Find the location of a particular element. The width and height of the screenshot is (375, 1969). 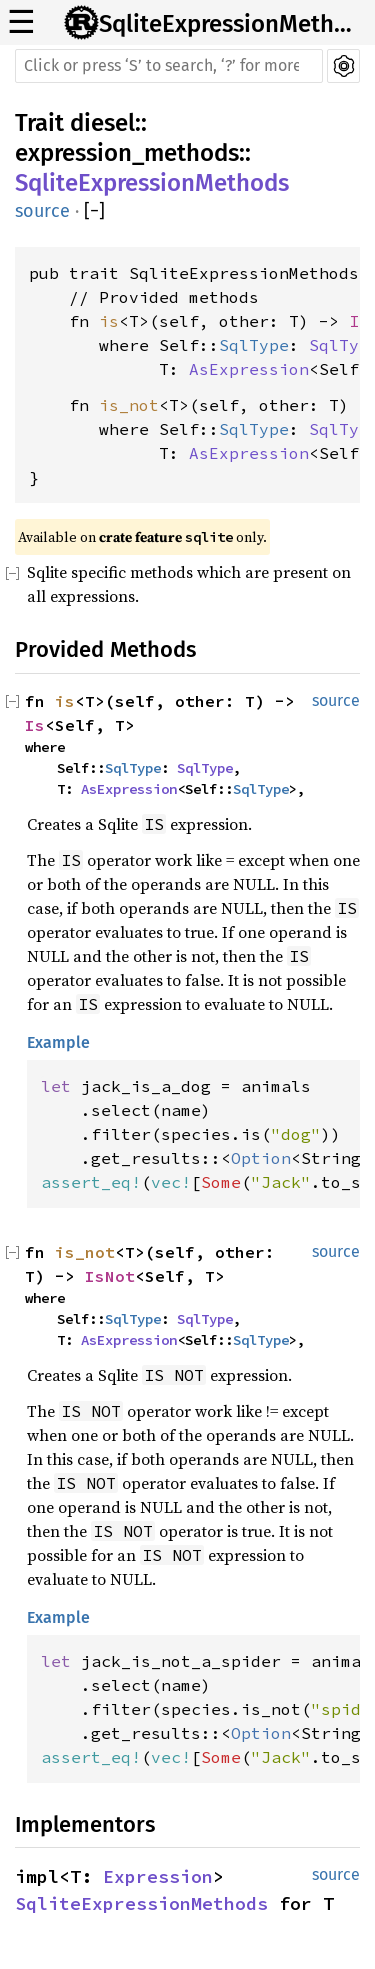

[] is located at coordinates (94, 211).